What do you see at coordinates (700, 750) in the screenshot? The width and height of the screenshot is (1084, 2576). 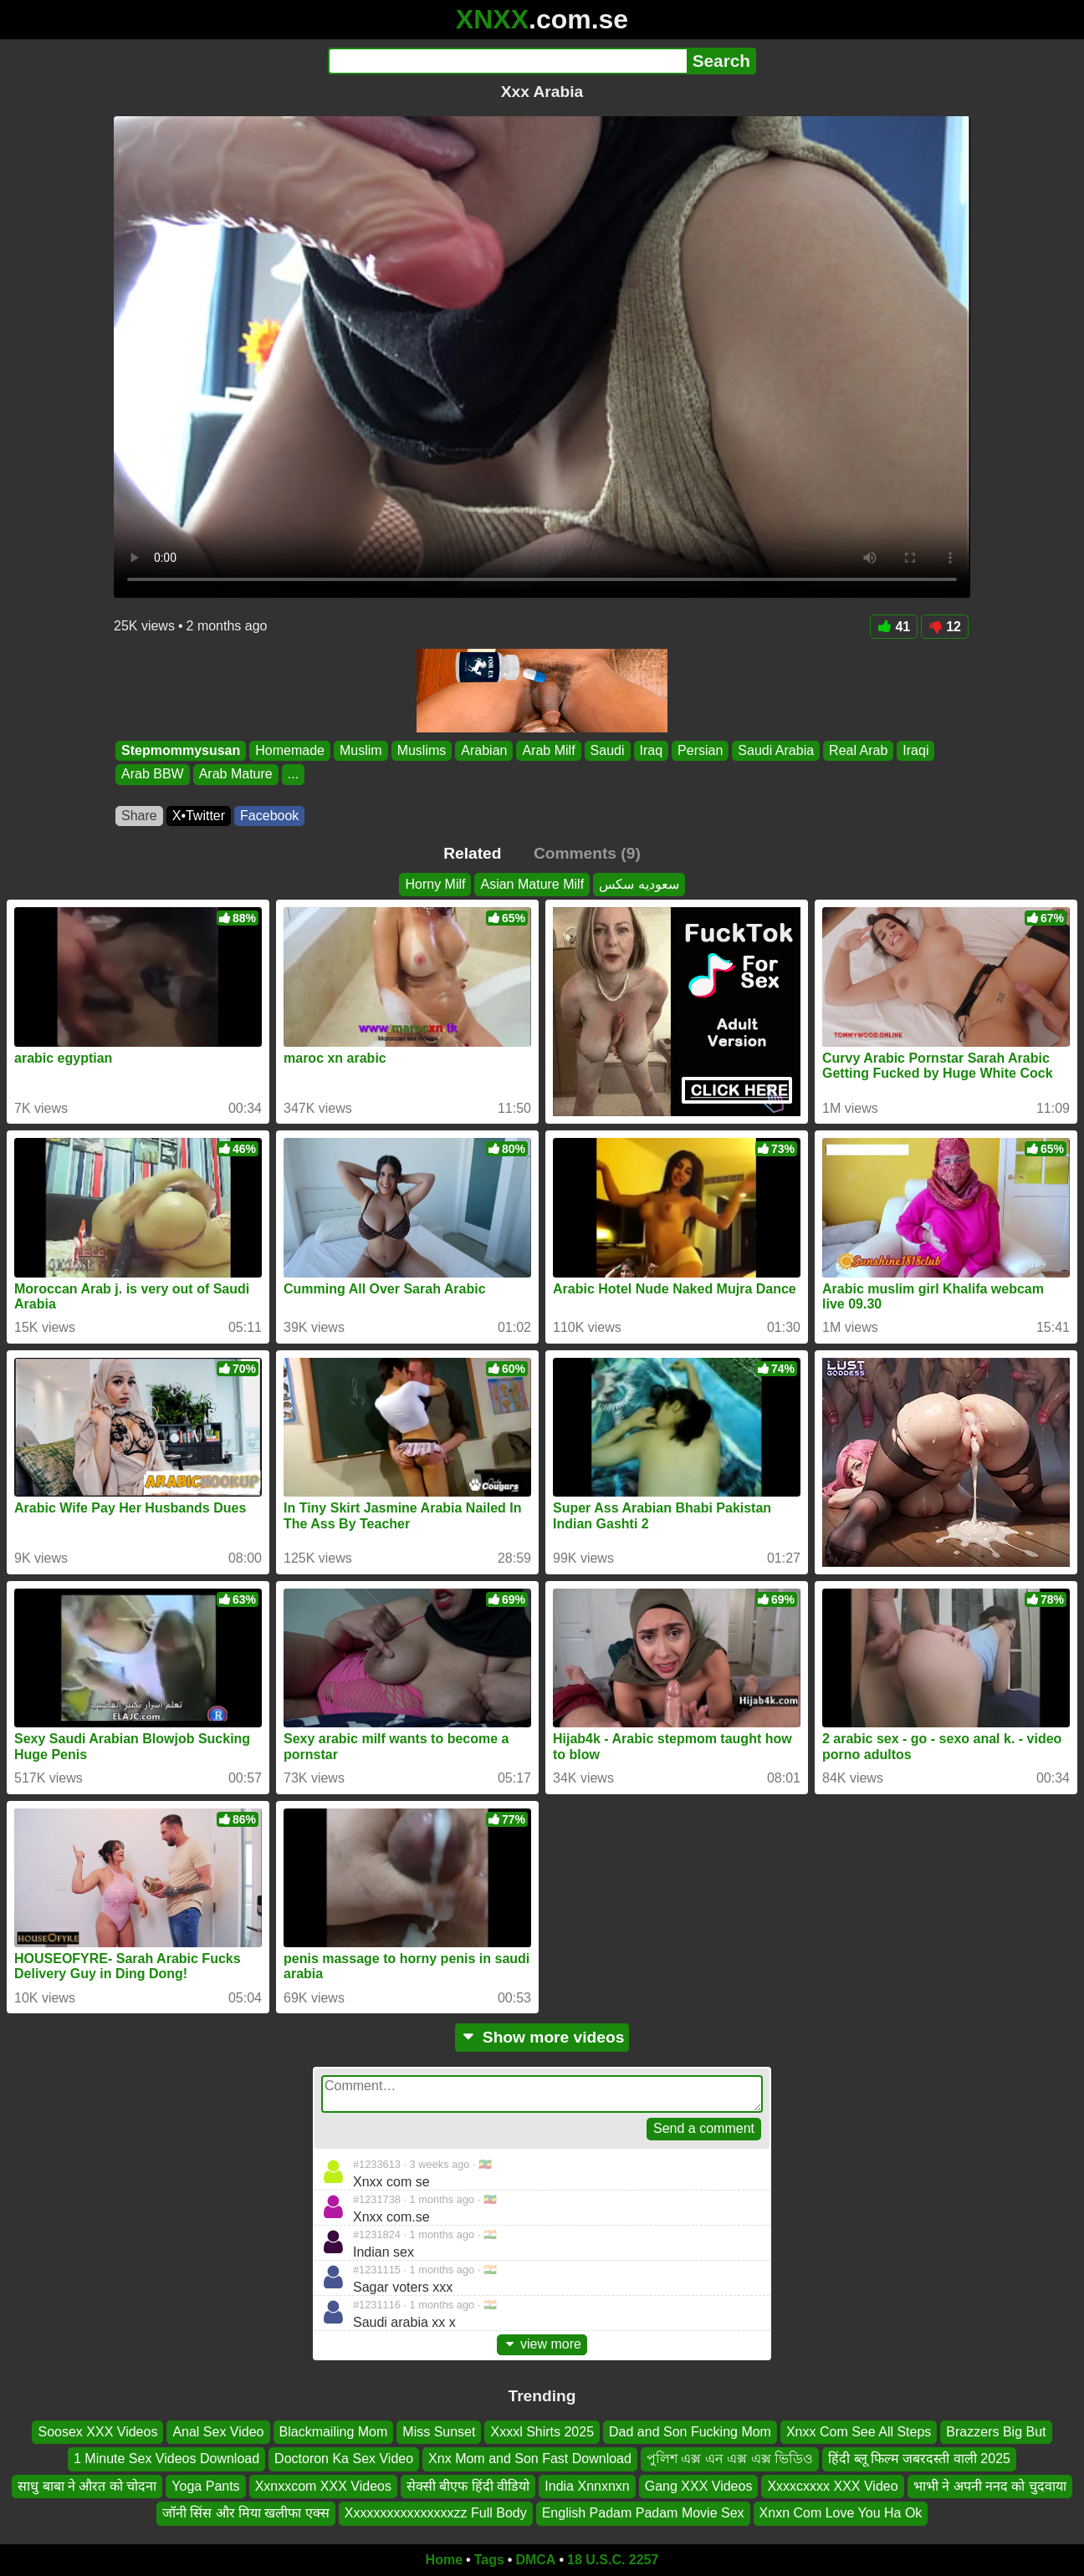 I see `Persian` at bounding box center [700, 750].